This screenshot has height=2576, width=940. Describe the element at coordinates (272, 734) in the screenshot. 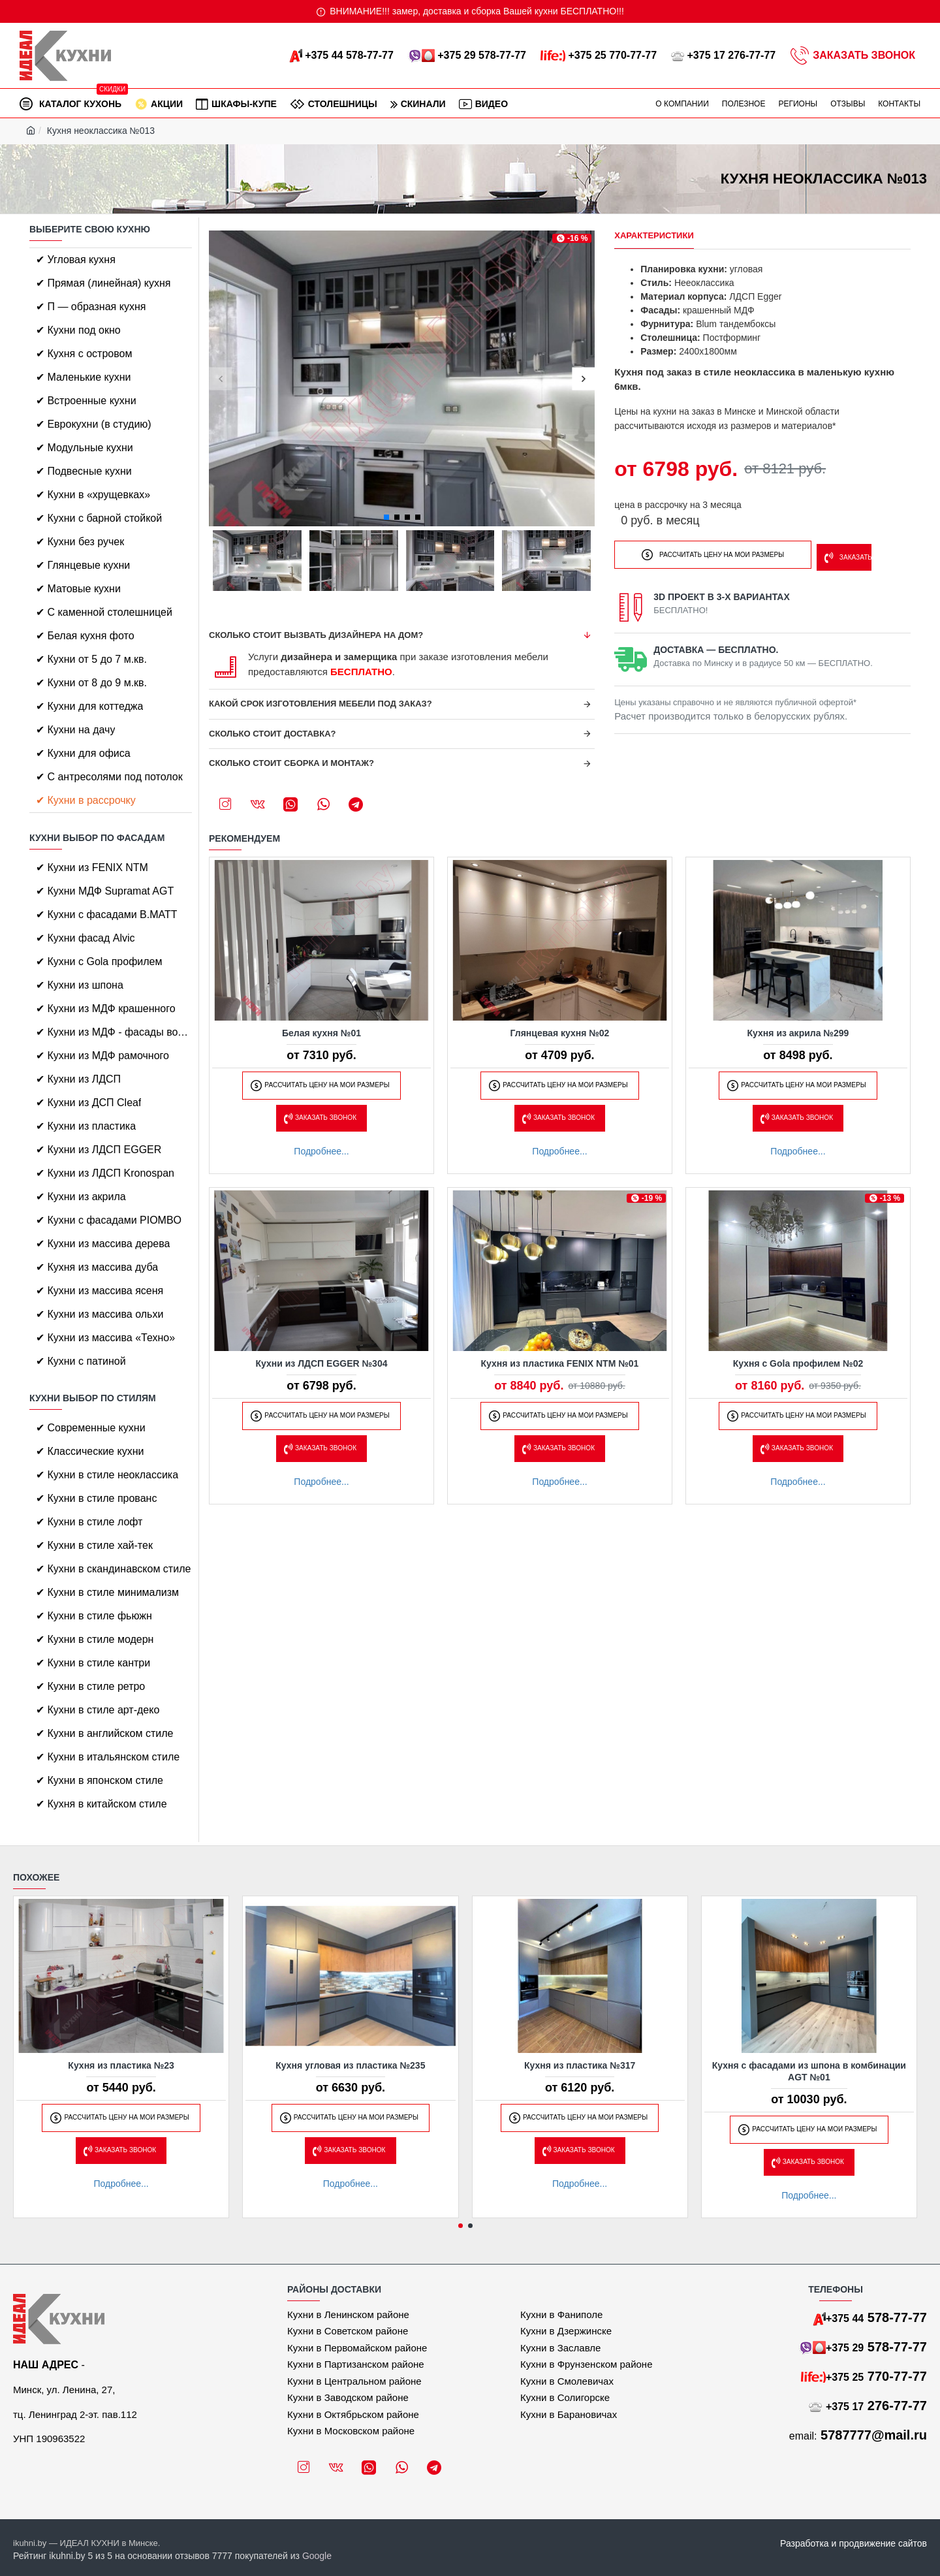

I see `Сколько стоит доставка?` at that location.